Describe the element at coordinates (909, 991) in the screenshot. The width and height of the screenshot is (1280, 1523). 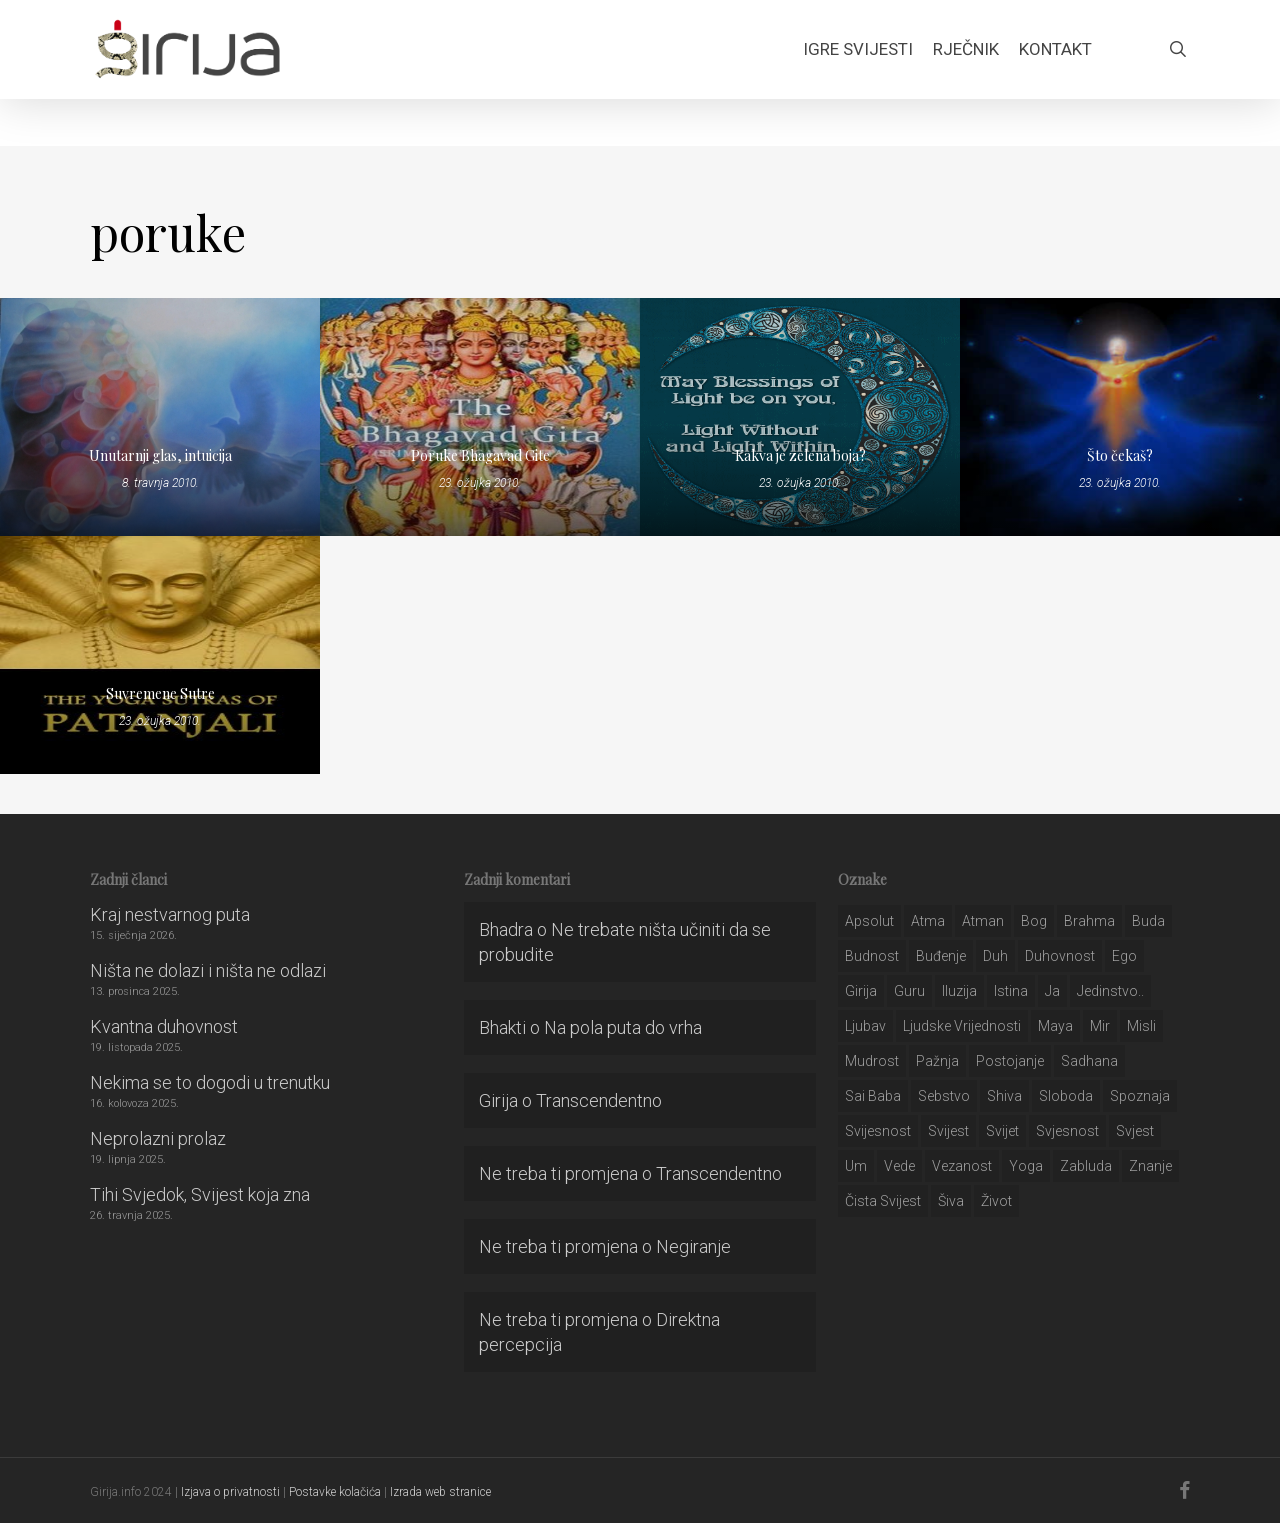
I see `guru [guru (51 stavka)]` at that location.